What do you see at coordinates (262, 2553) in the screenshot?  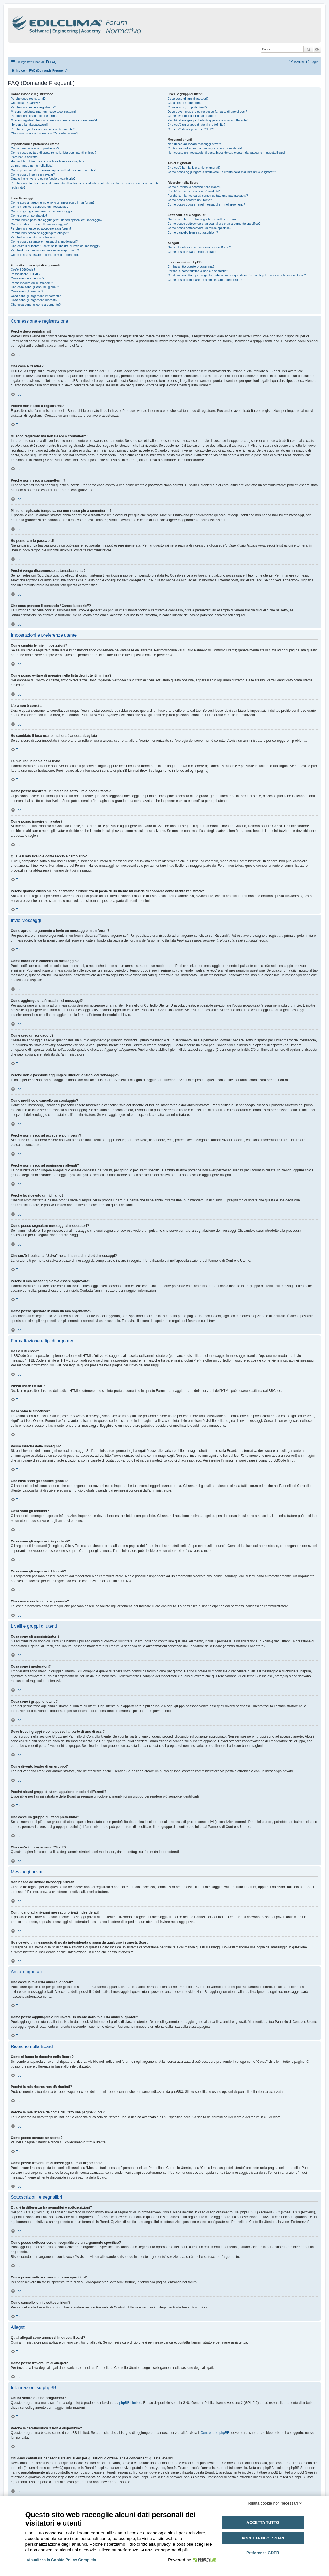 I see `Preferenze GDPR` at bounding box center [262, 2553].